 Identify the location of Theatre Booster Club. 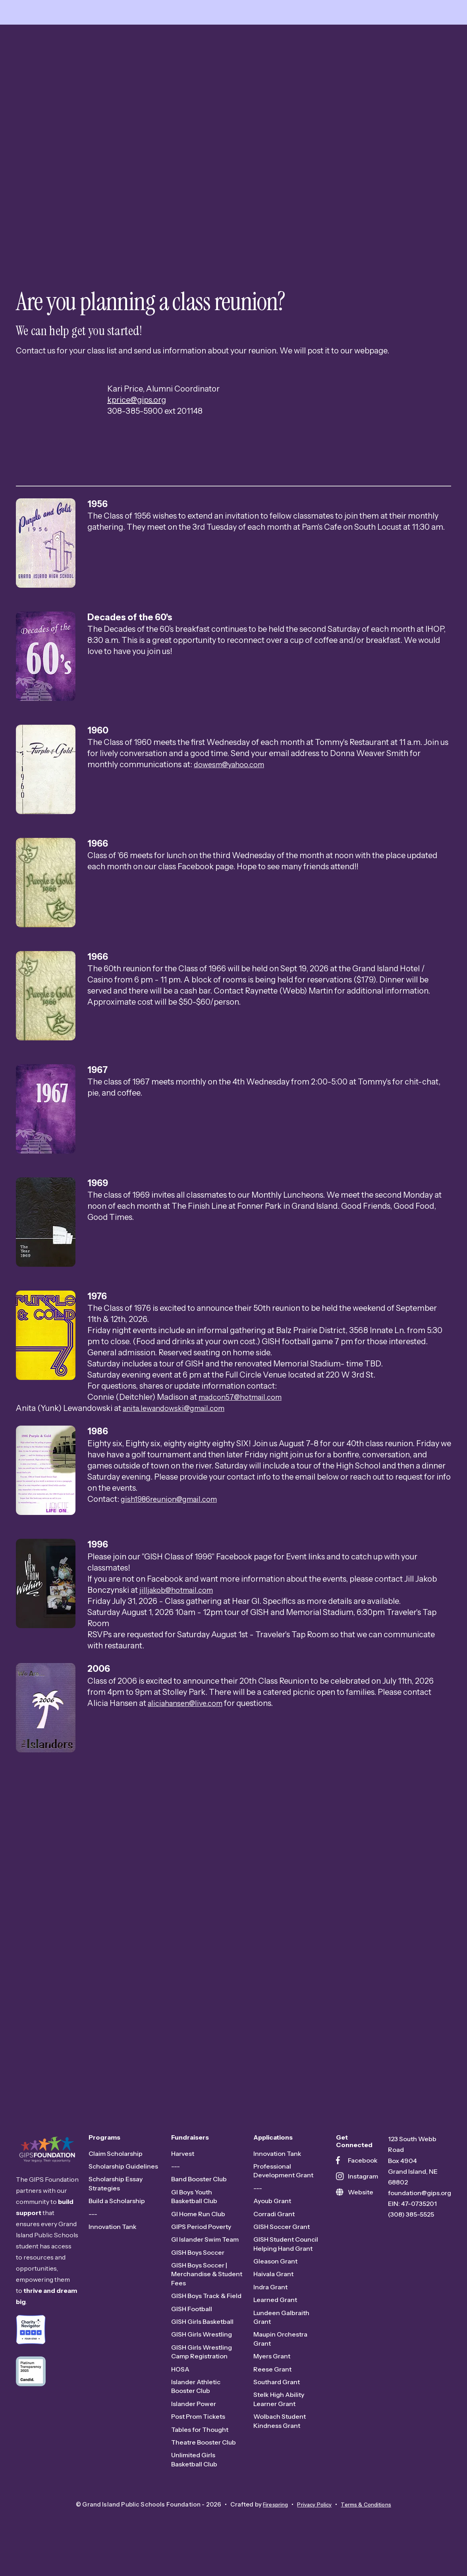
(203, 2466).